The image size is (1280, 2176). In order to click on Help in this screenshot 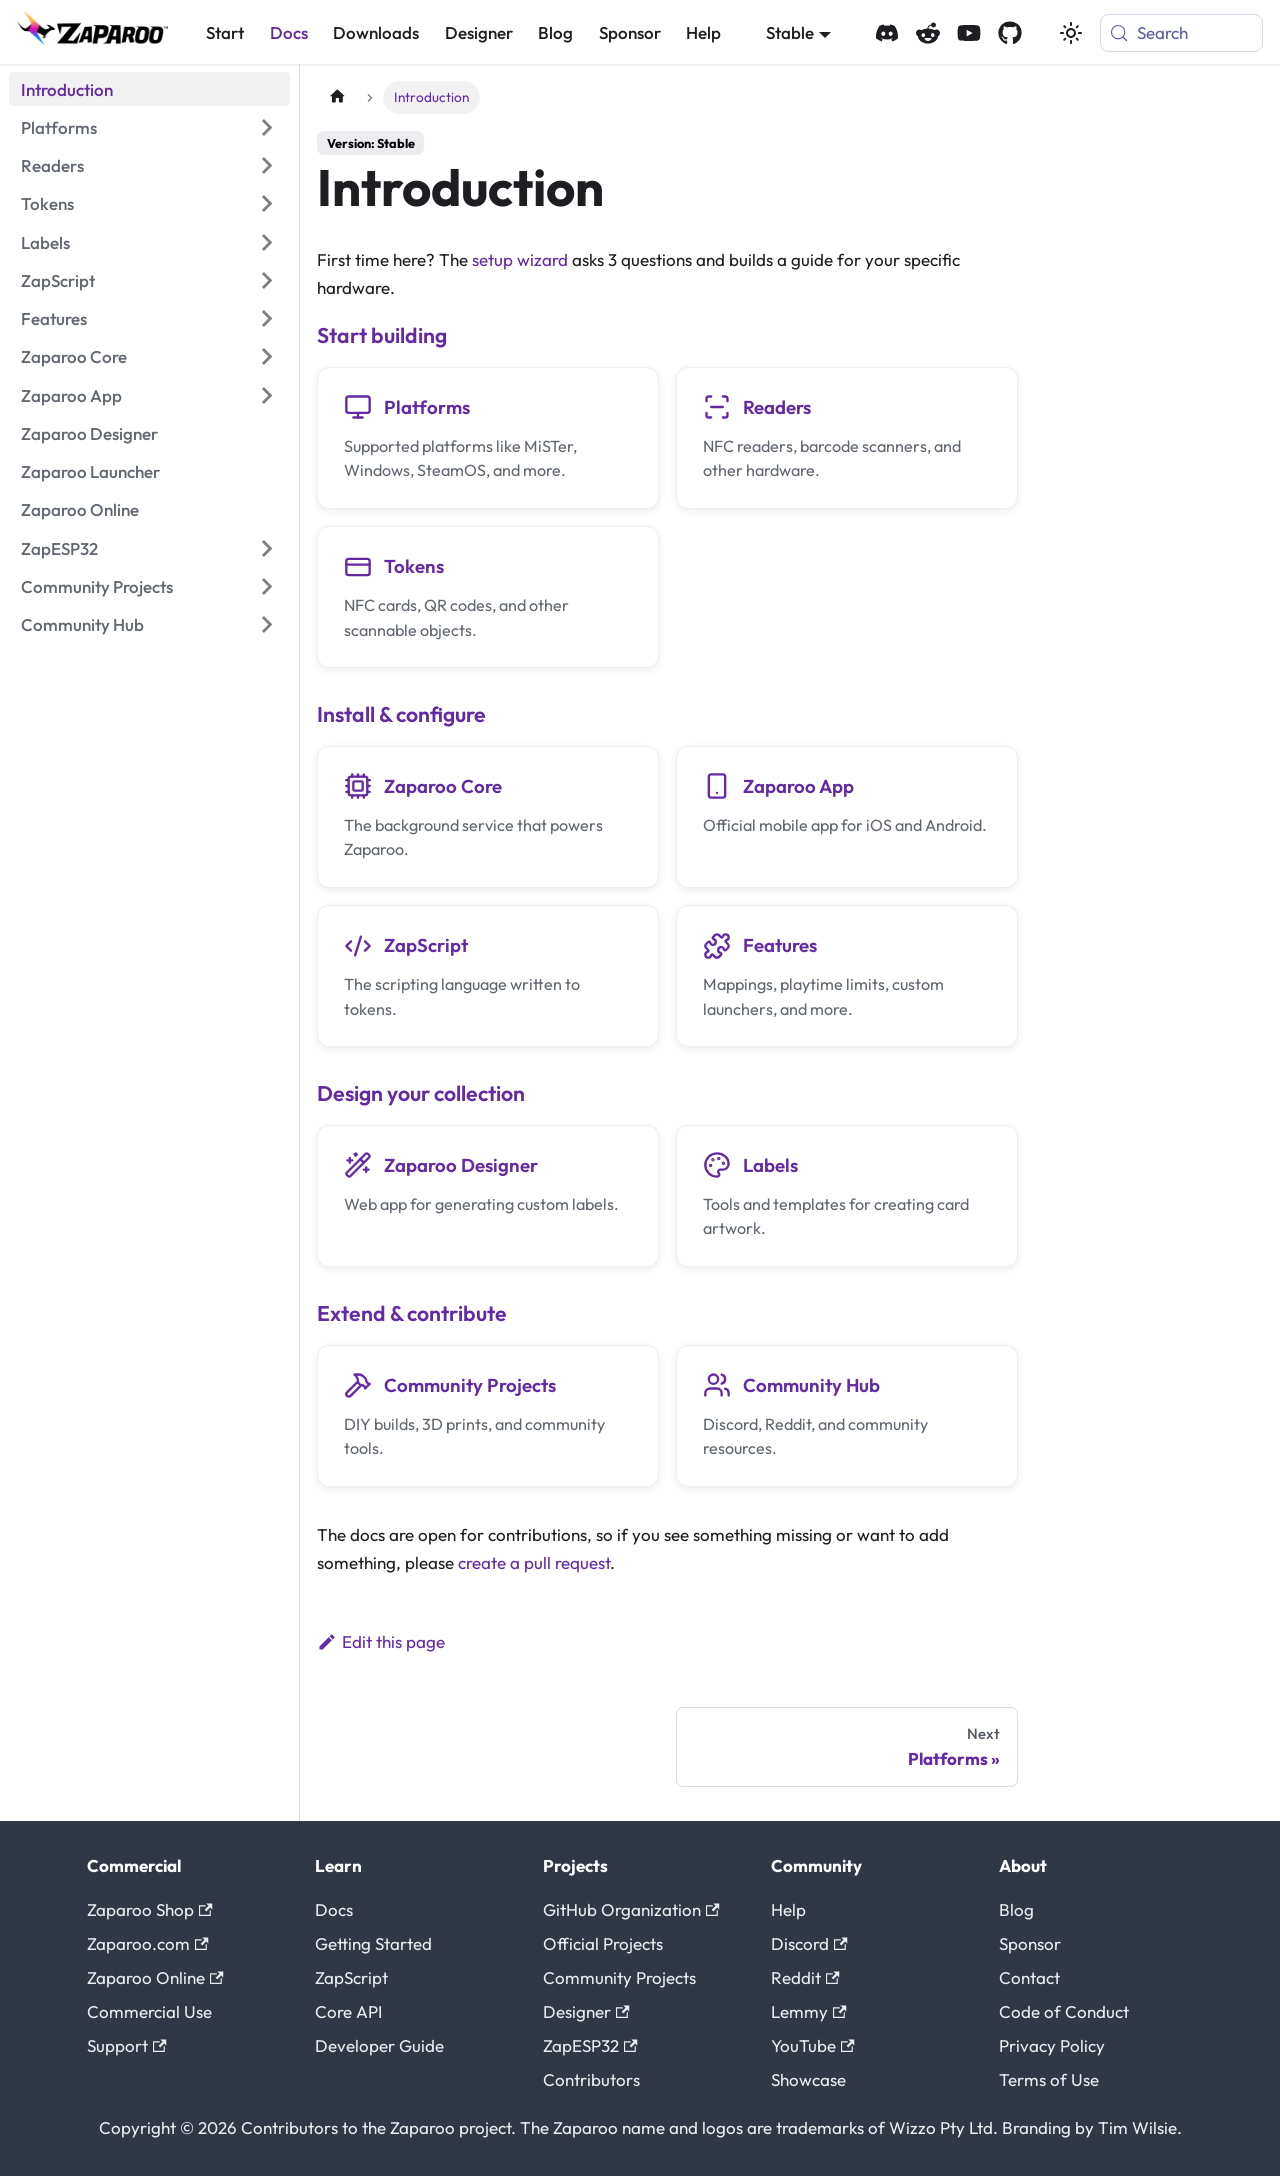, I will do `click(703, 32)`.